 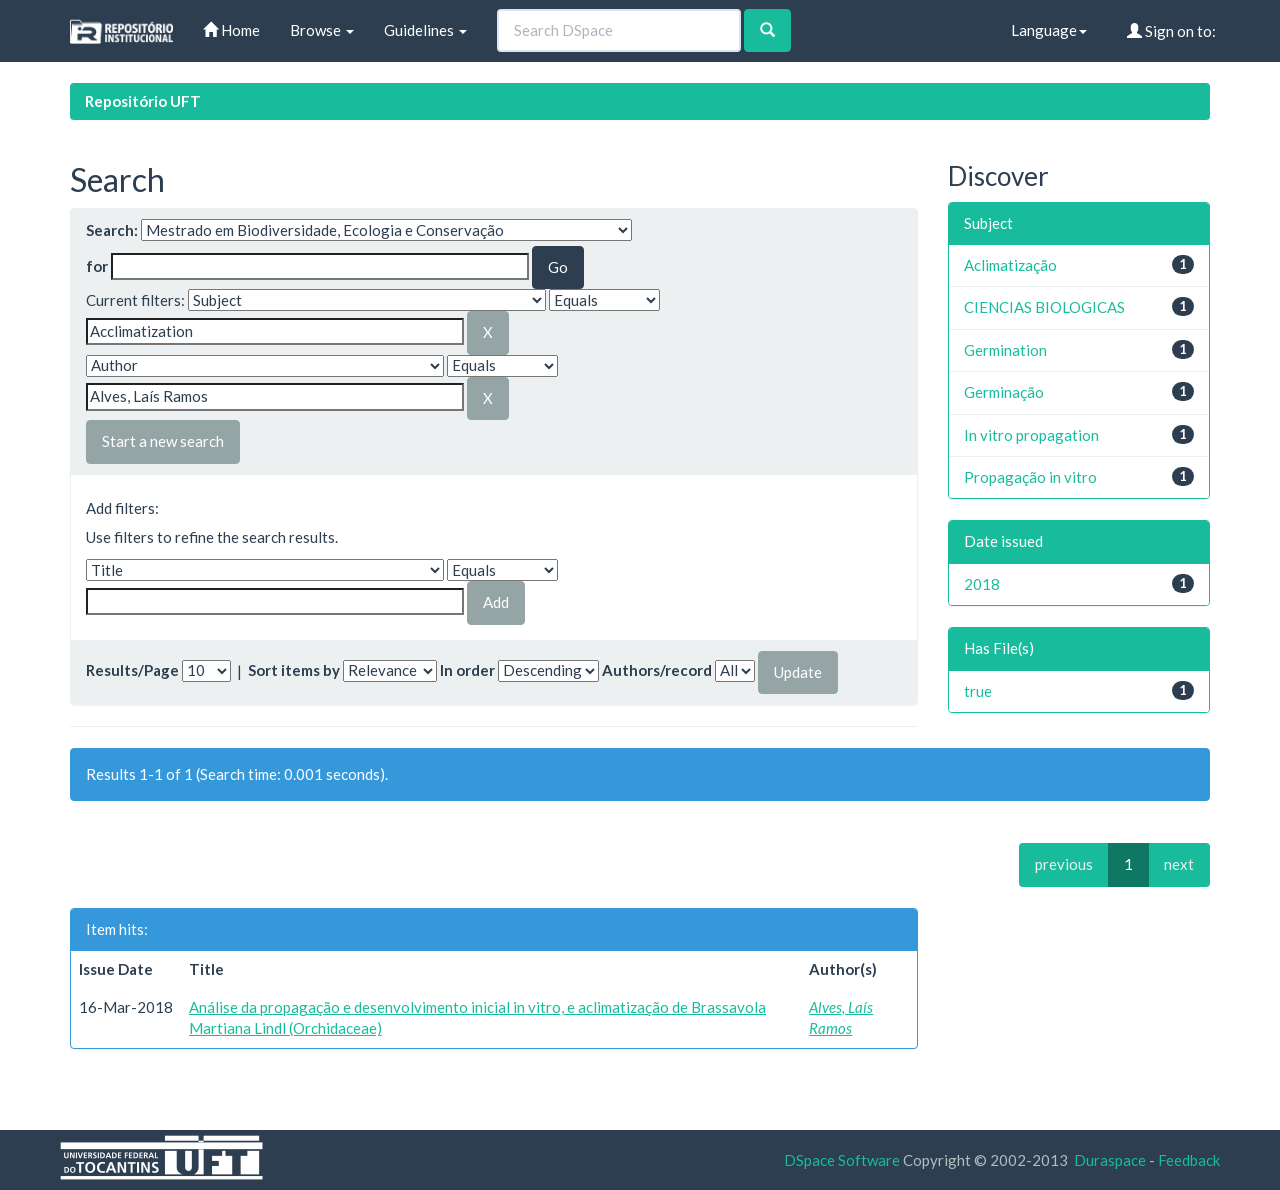 I want to click on Sort items by, so click(x=294, y=670).